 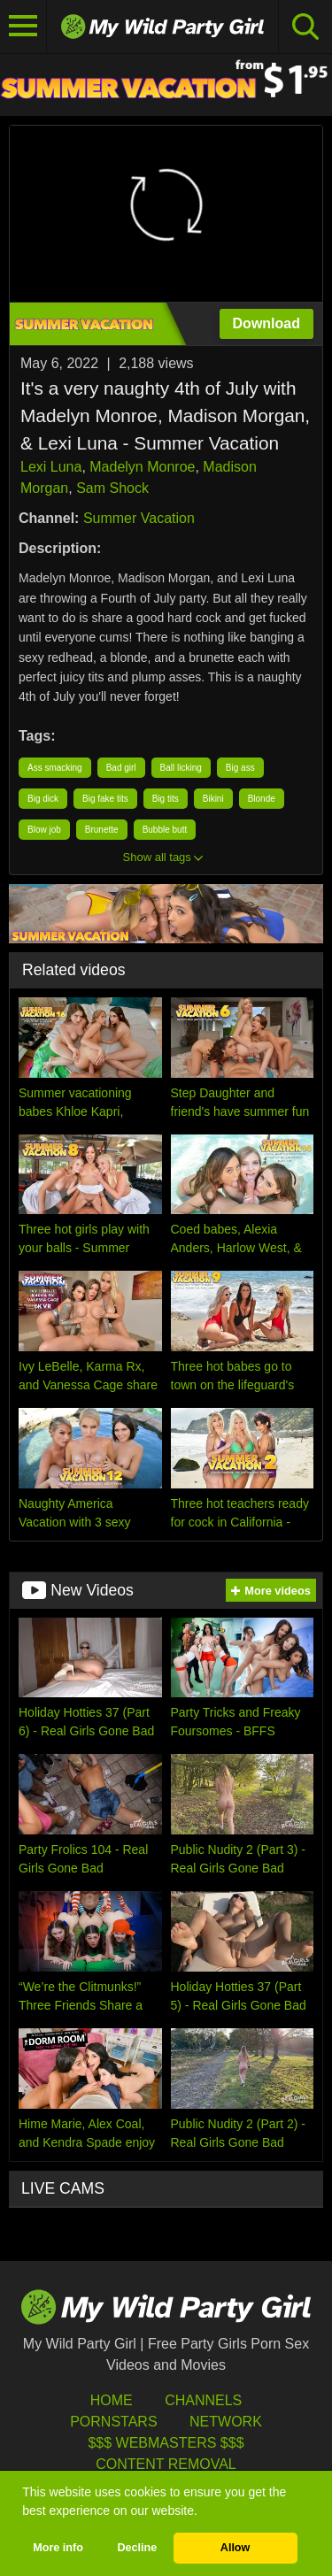 I want to click on HOME, so click(x=111, y=2400).